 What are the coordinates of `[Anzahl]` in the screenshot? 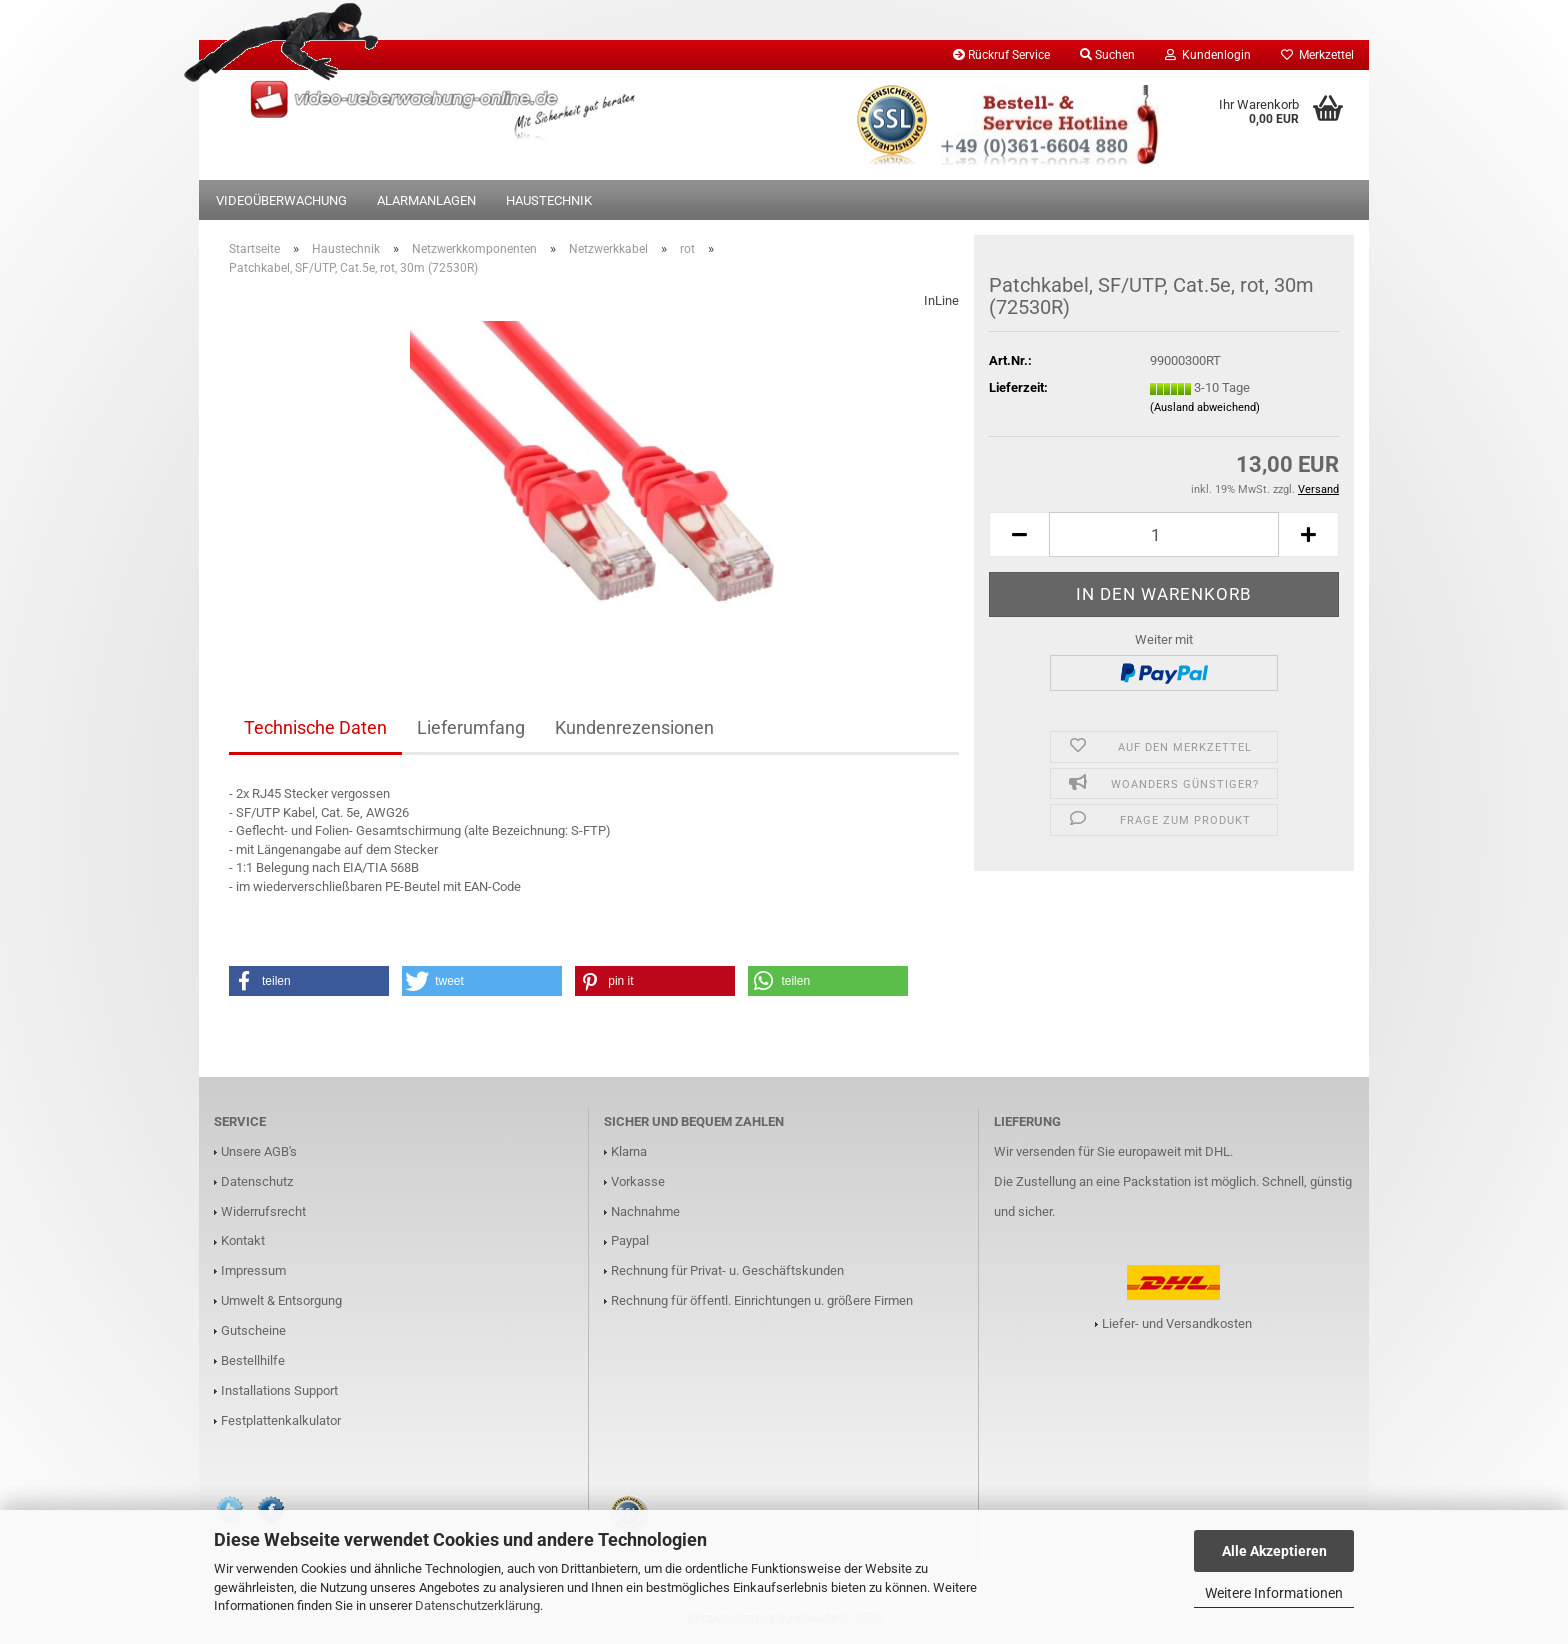 It's located at (1164, 534).